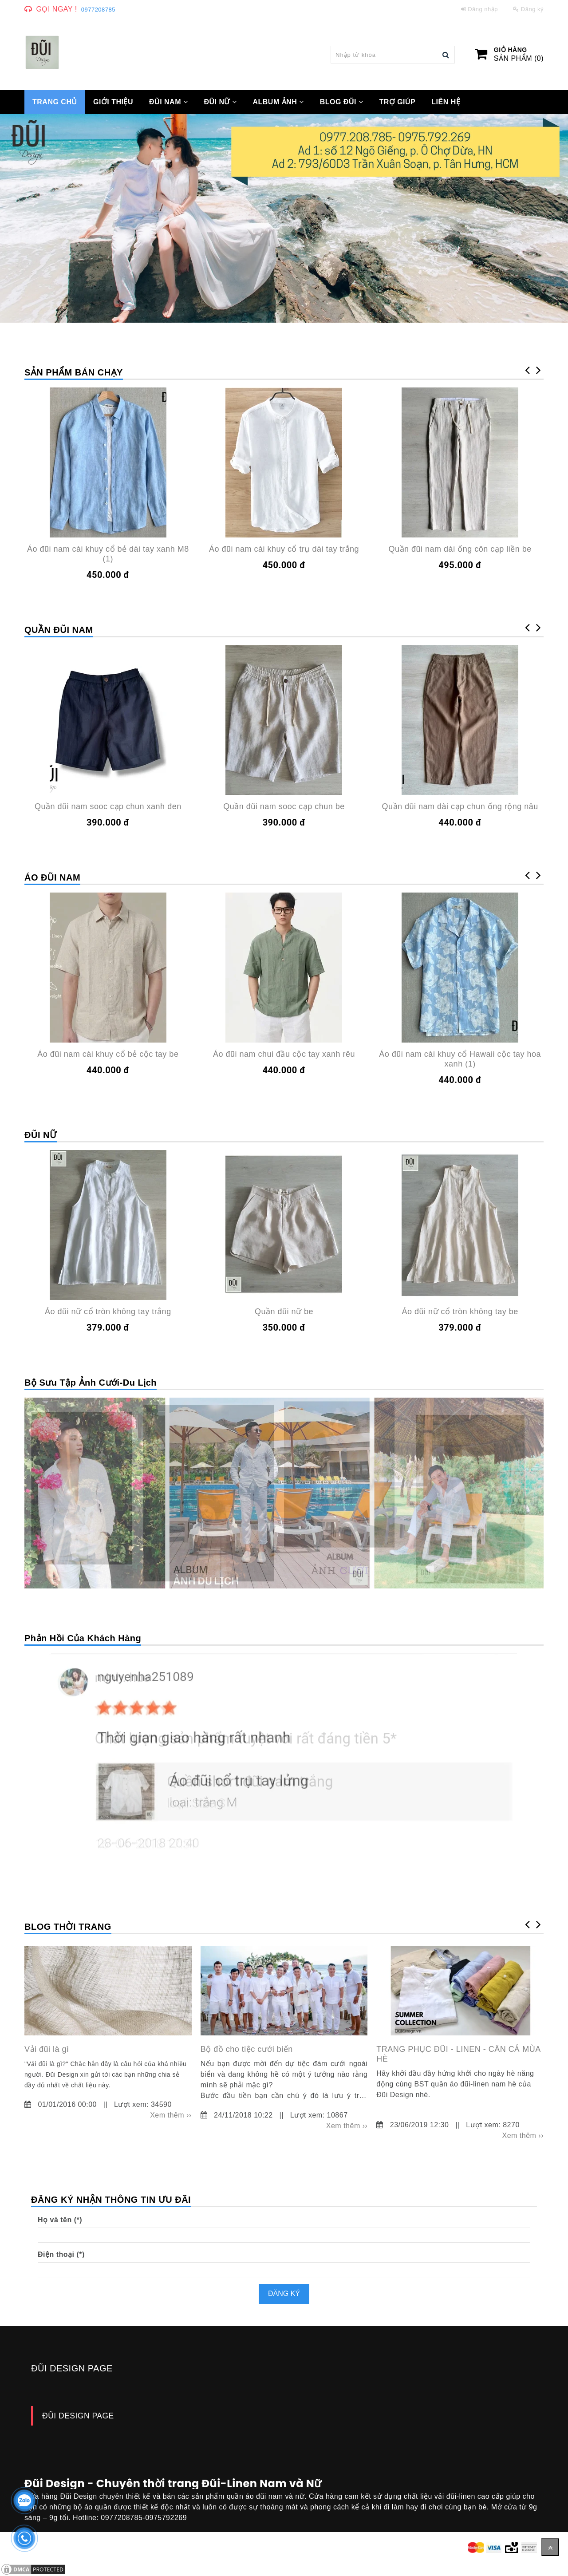  What do you see at coordinates (460, 1311) in the screenshot?
I see `Áo đũi nữ cổ tròn không tay be [Đũi Design - Chuyên thời trang Đũi-Linen Nam và Nữ]` at bounding box center [460, 1311].